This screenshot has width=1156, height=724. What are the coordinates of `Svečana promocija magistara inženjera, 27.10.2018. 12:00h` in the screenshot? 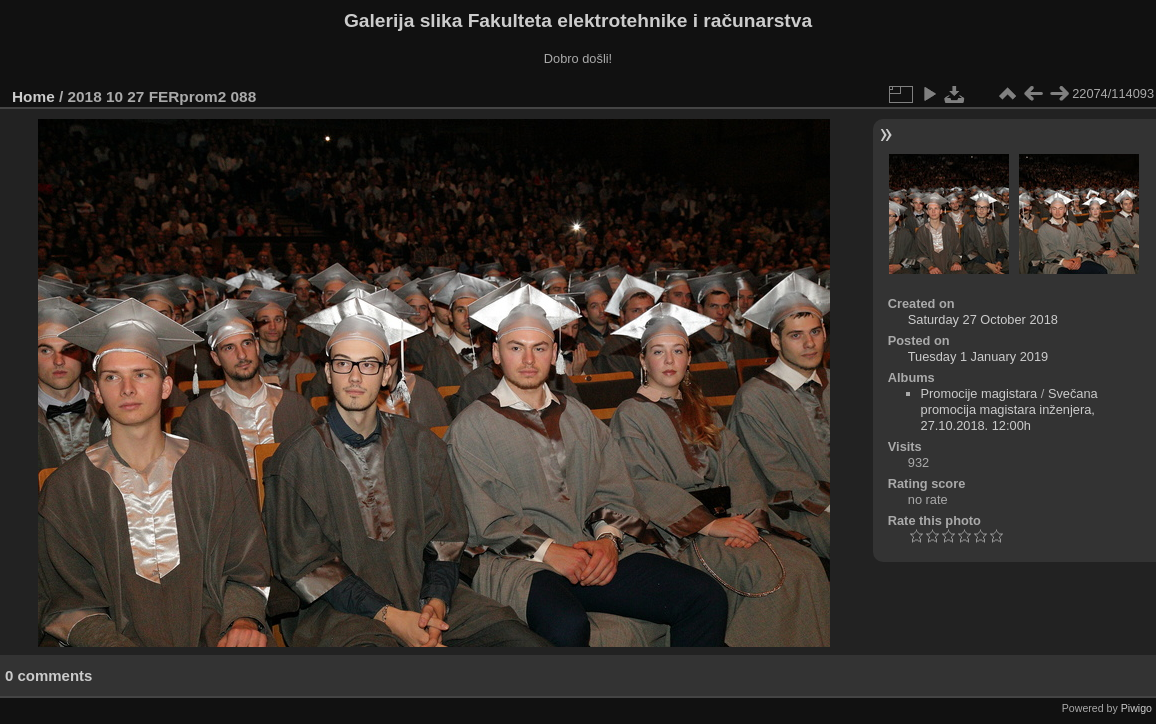 It's located at (1009, 409).